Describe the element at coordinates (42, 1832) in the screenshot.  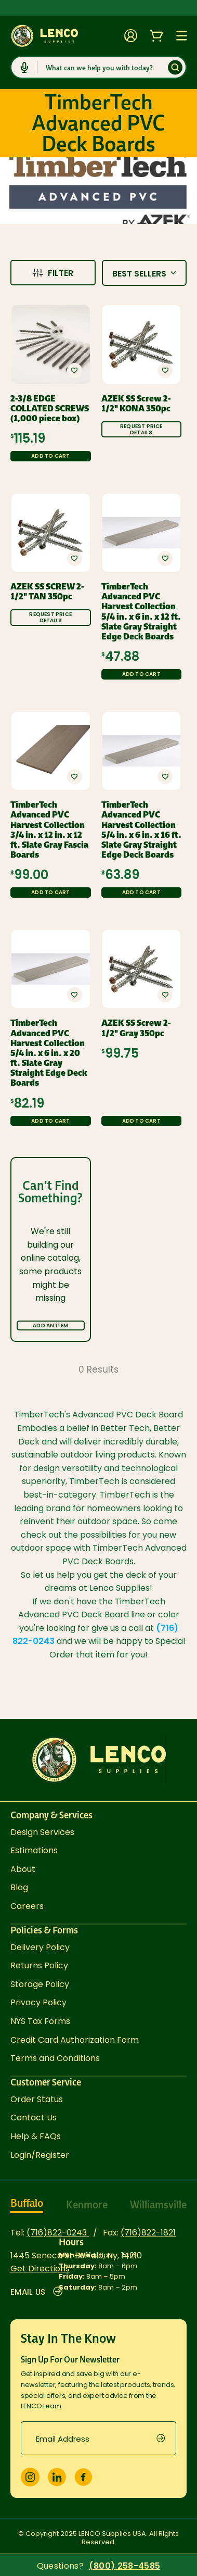
I see `Design Services` at that location.